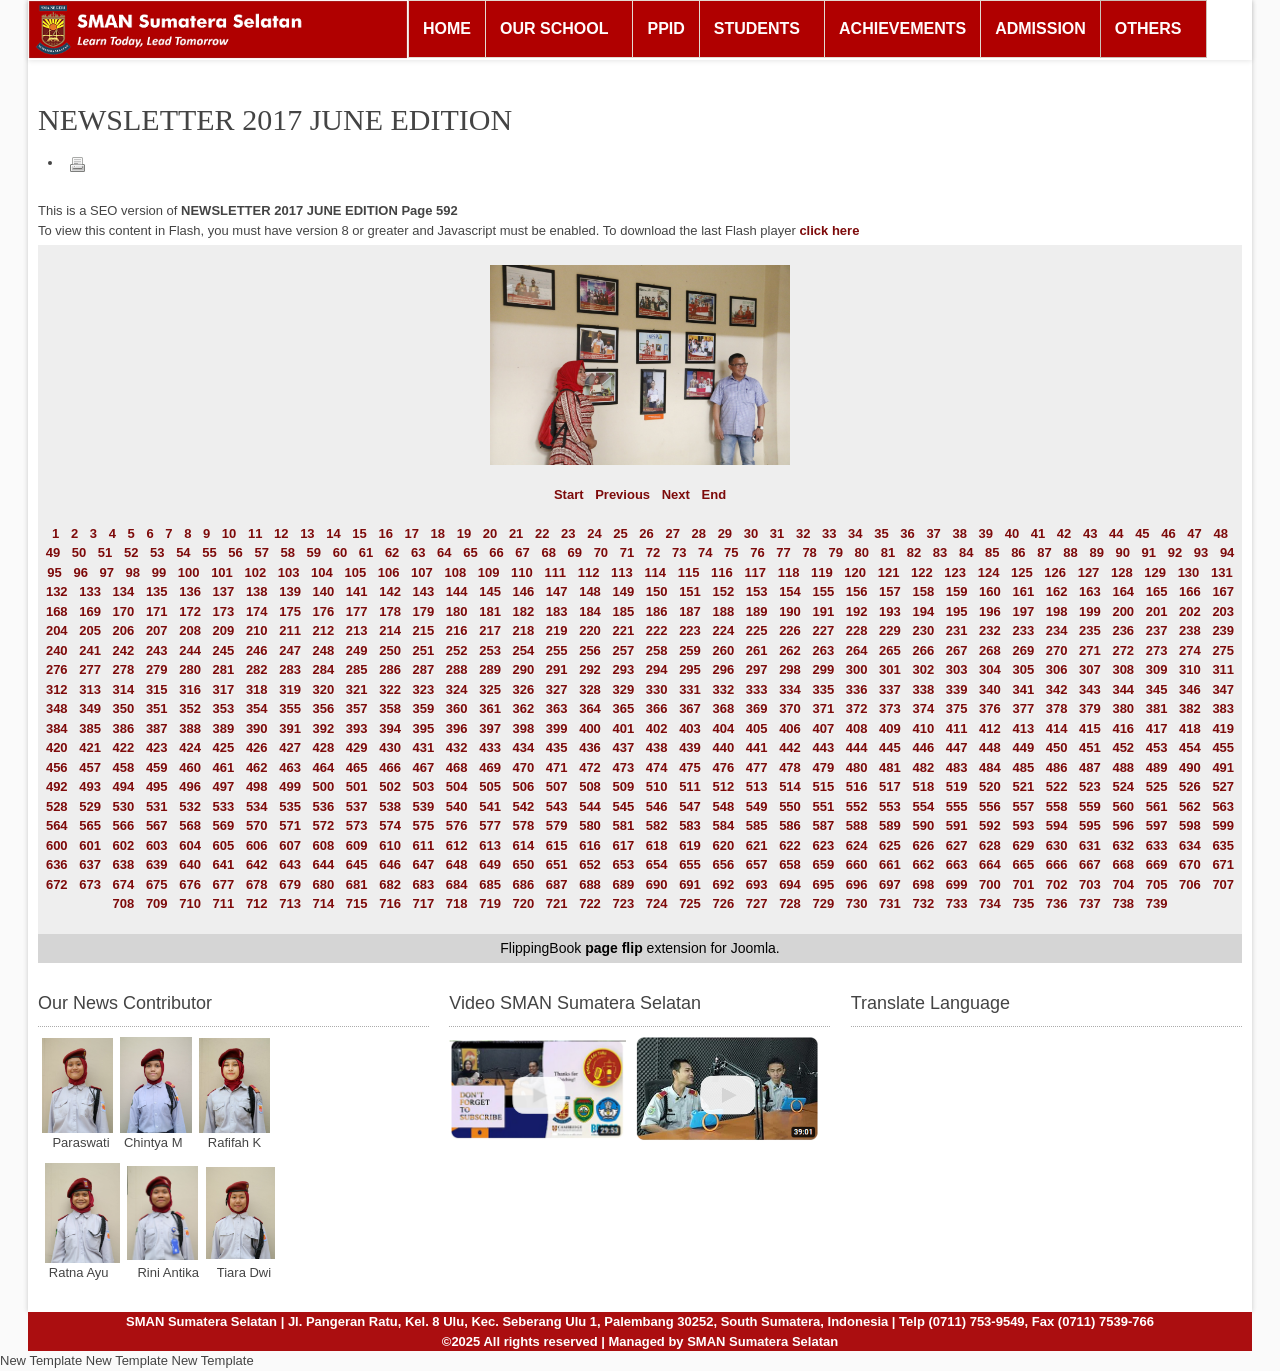  Describe the element at coordinates (1190, 630) in the screenshot. I see `238` at that location.